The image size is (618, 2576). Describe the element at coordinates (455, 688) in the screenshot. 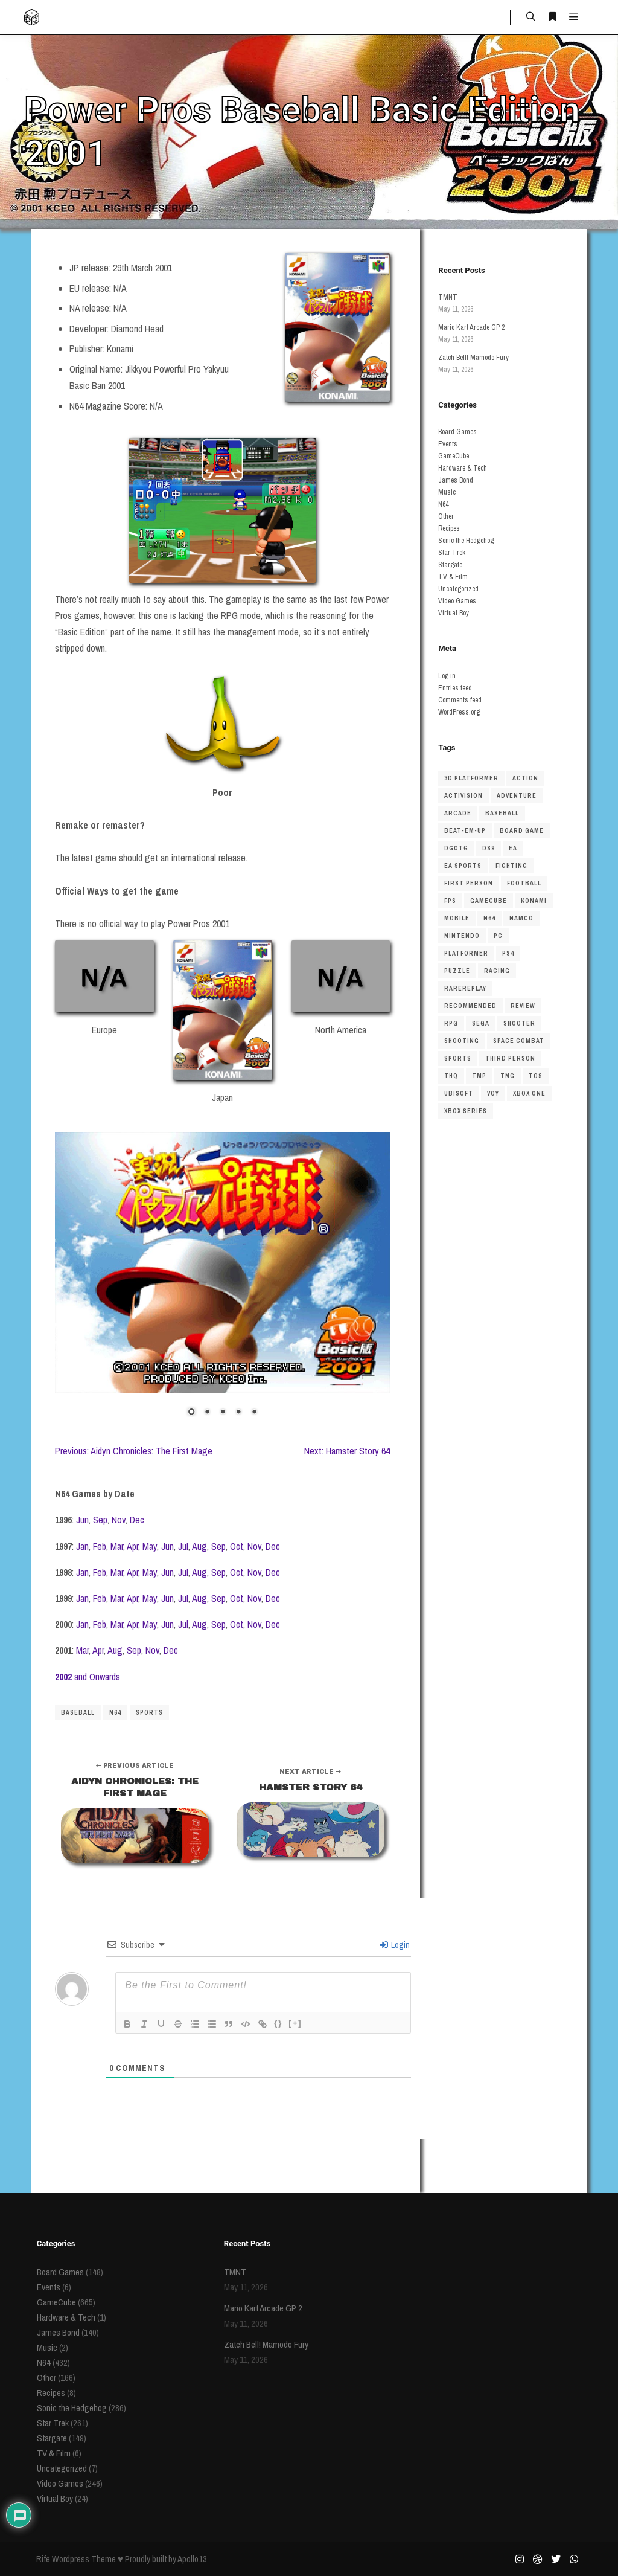

I see `Entries feed` at that location.